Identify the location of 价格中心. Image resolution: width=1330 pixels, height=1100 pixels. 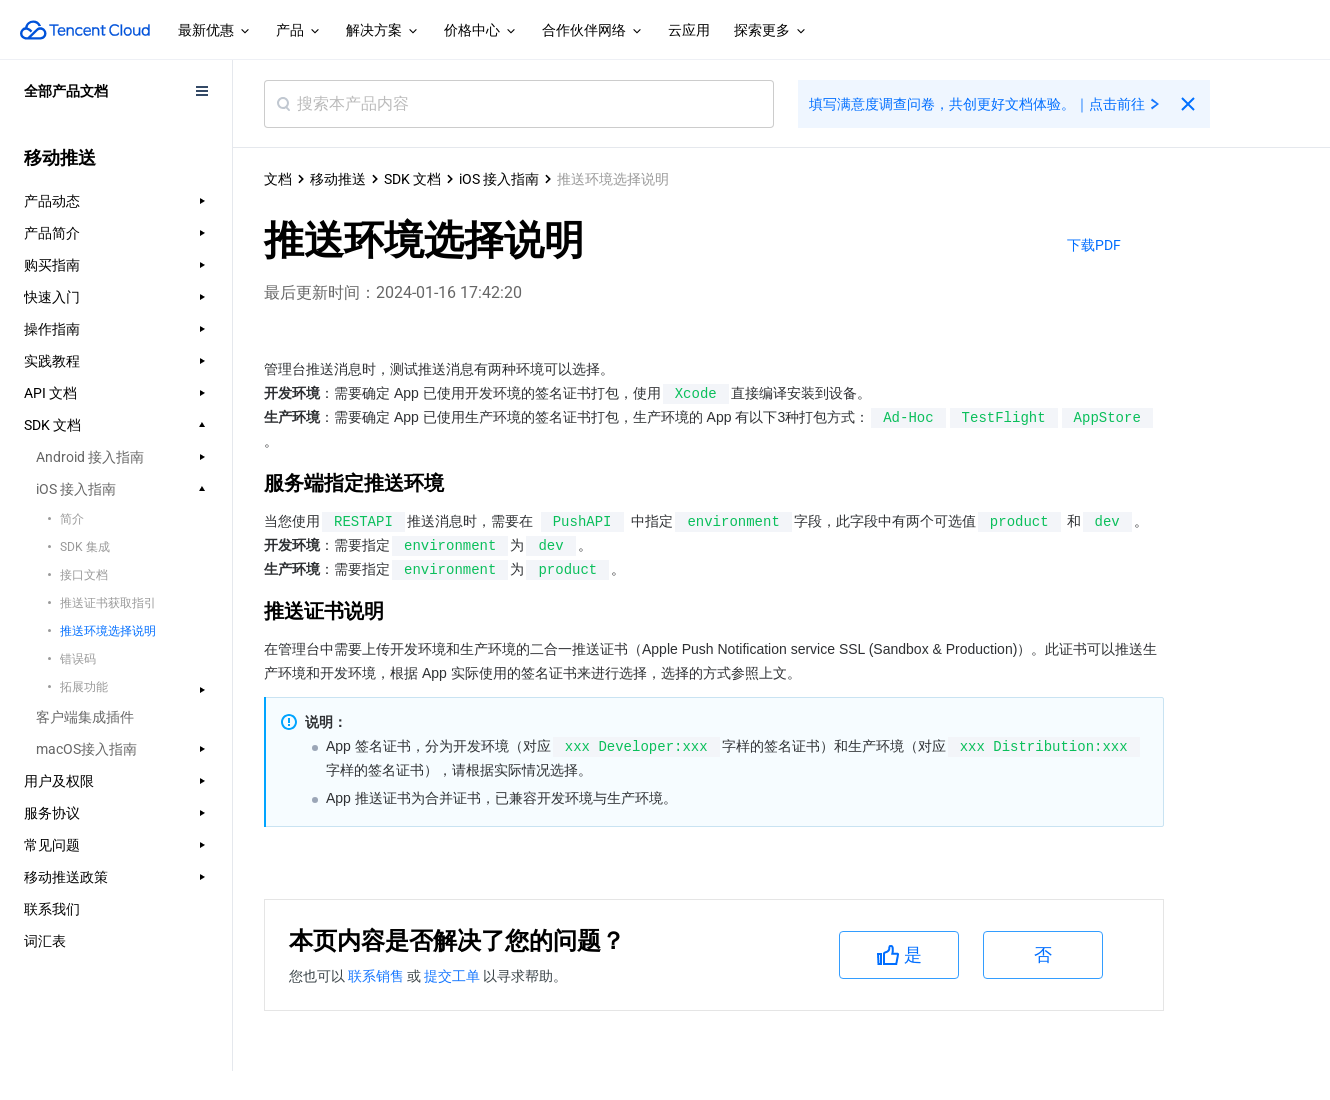
(481, 31).